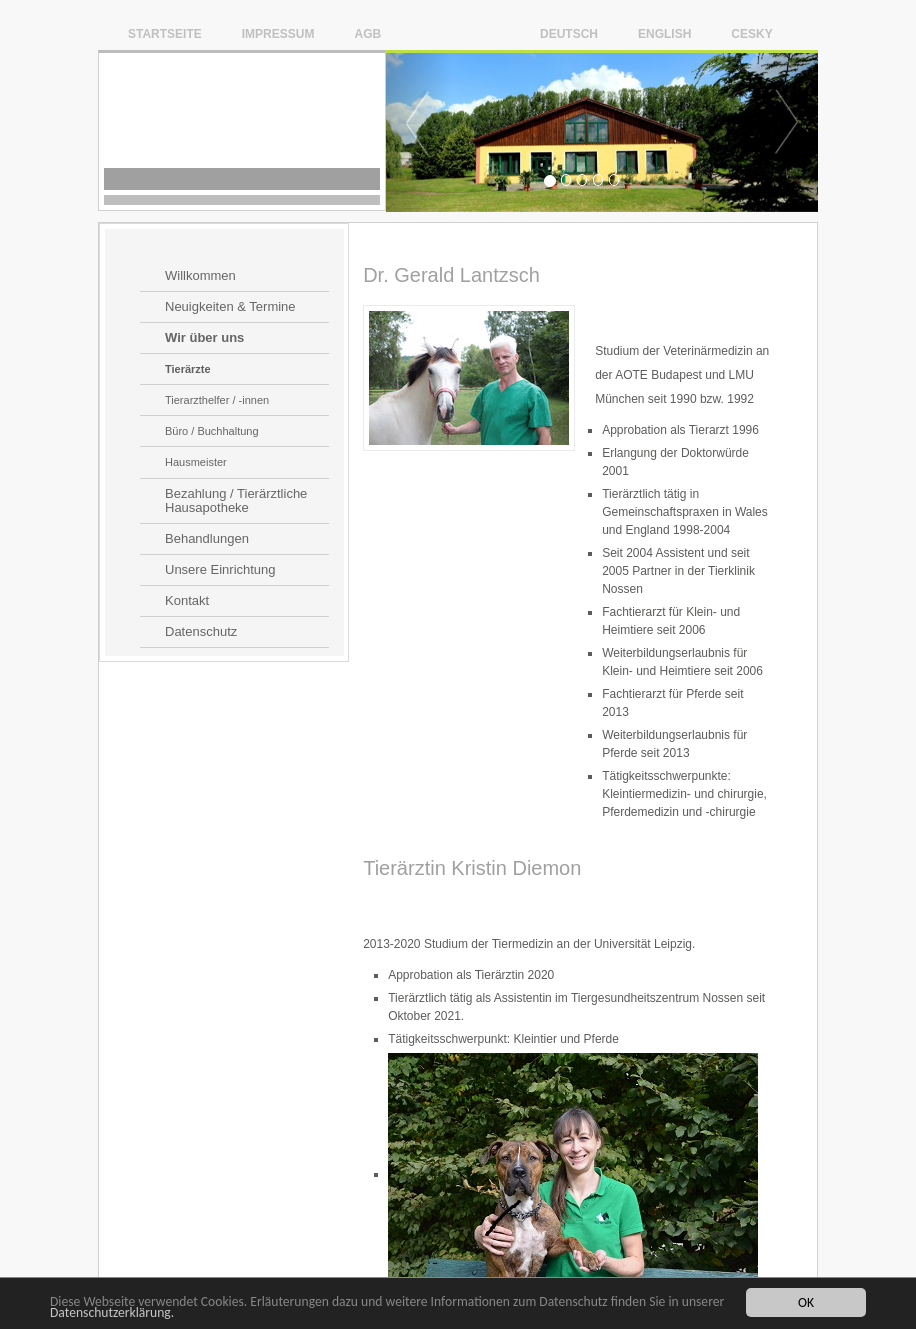  What do you see at coordinates (217, 400) in the screenshot?
I see `Tierarzthelfer / -innen` at bounding box center [217, 400].